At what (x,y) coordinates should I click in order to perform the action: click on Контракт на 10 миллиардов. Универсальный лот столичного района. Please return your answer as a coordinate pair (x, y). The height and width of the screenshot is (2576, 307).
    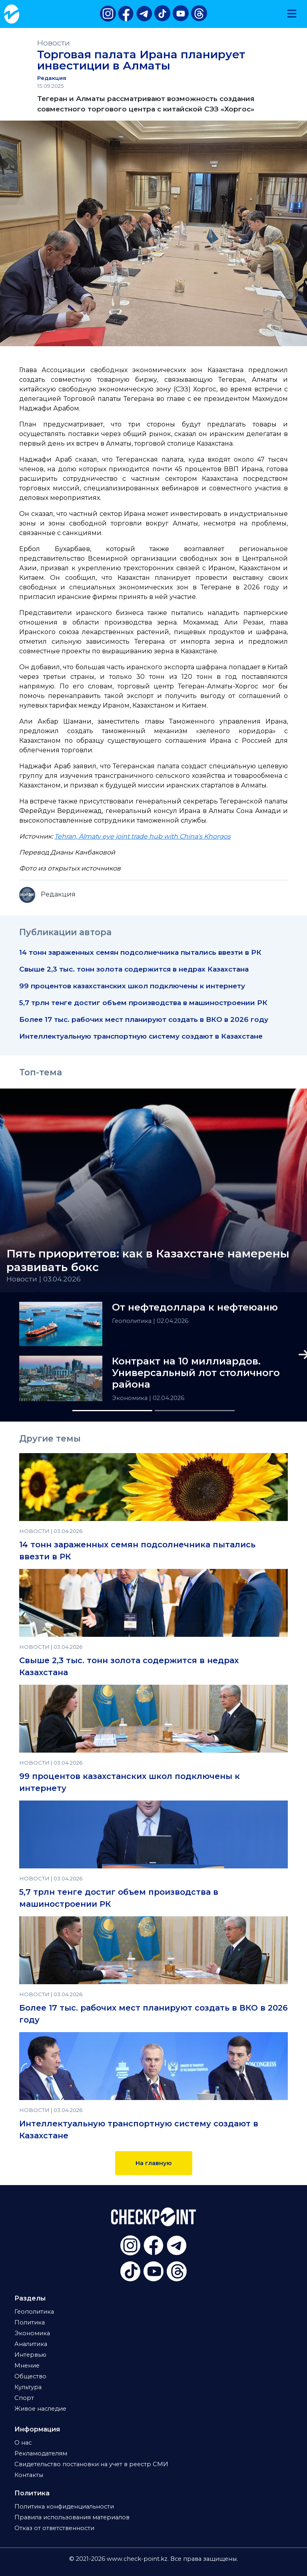
    Looking at the image, I should click on (196, 1373).